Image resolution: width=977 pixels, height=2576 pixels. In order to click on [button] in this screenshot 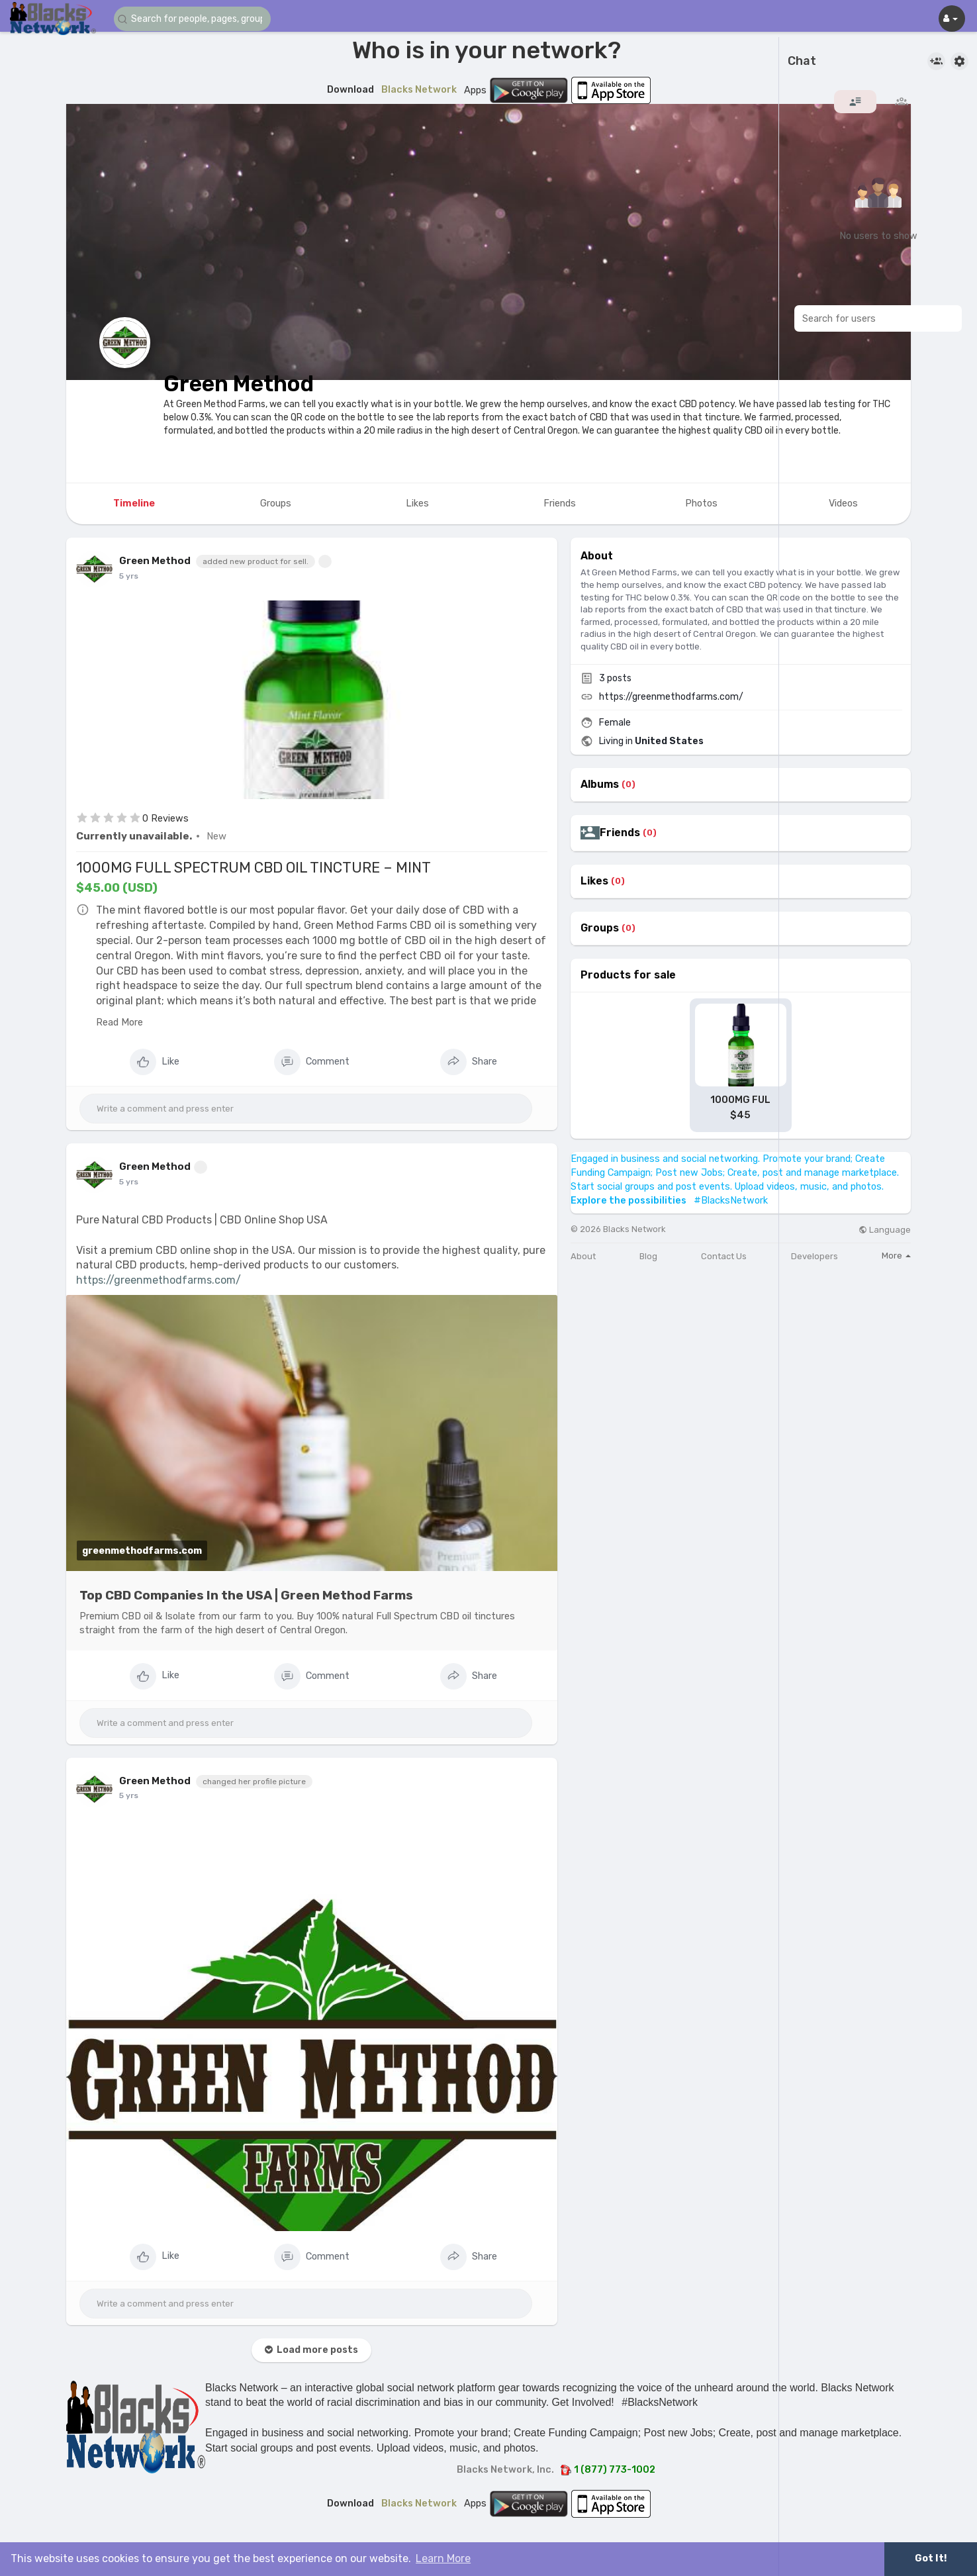, I will do `click(193, 19)`.